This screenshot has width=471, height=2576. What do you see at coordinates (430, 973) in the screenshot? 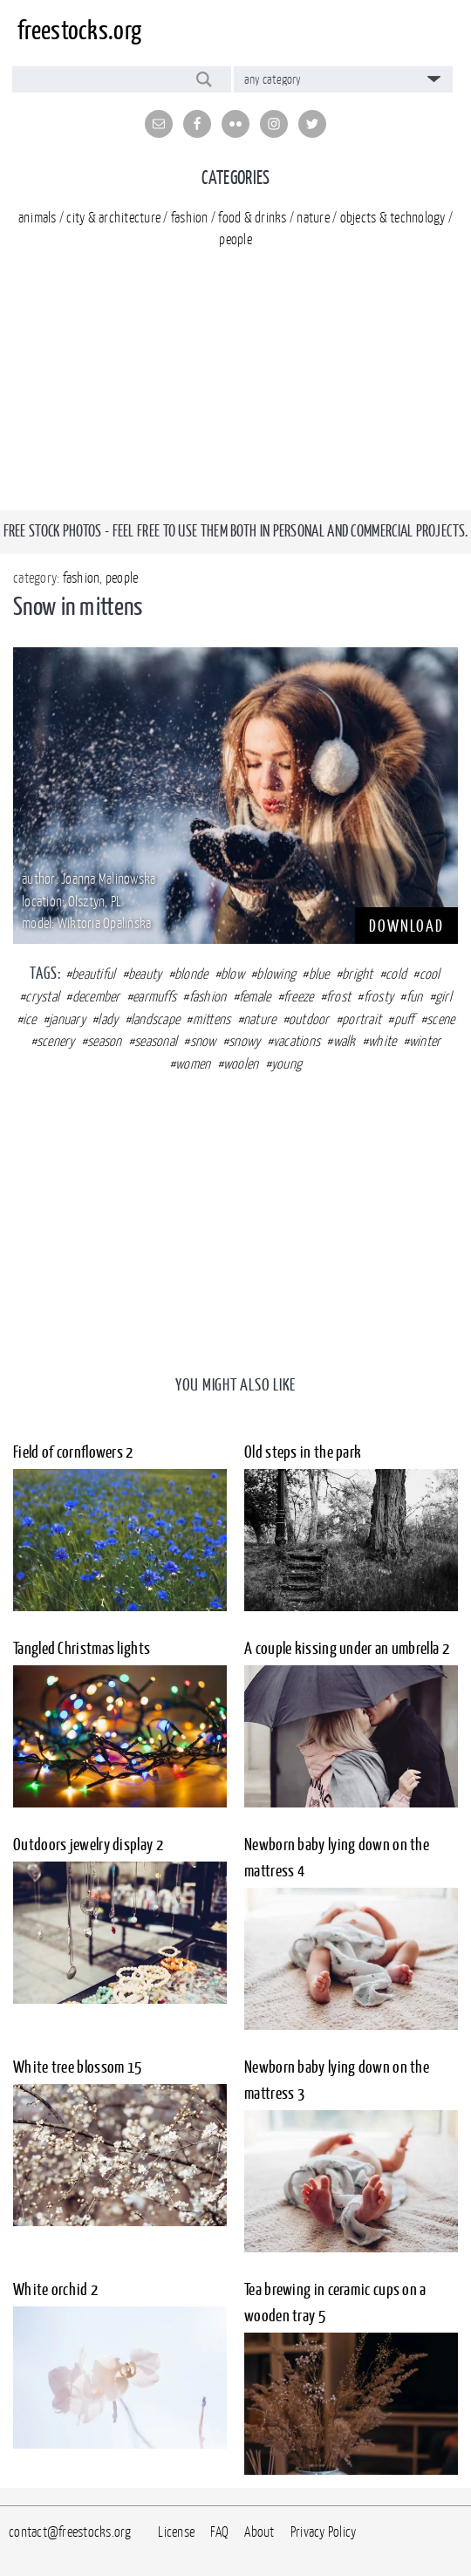
I see `cool` at bounding box center [430, 973].